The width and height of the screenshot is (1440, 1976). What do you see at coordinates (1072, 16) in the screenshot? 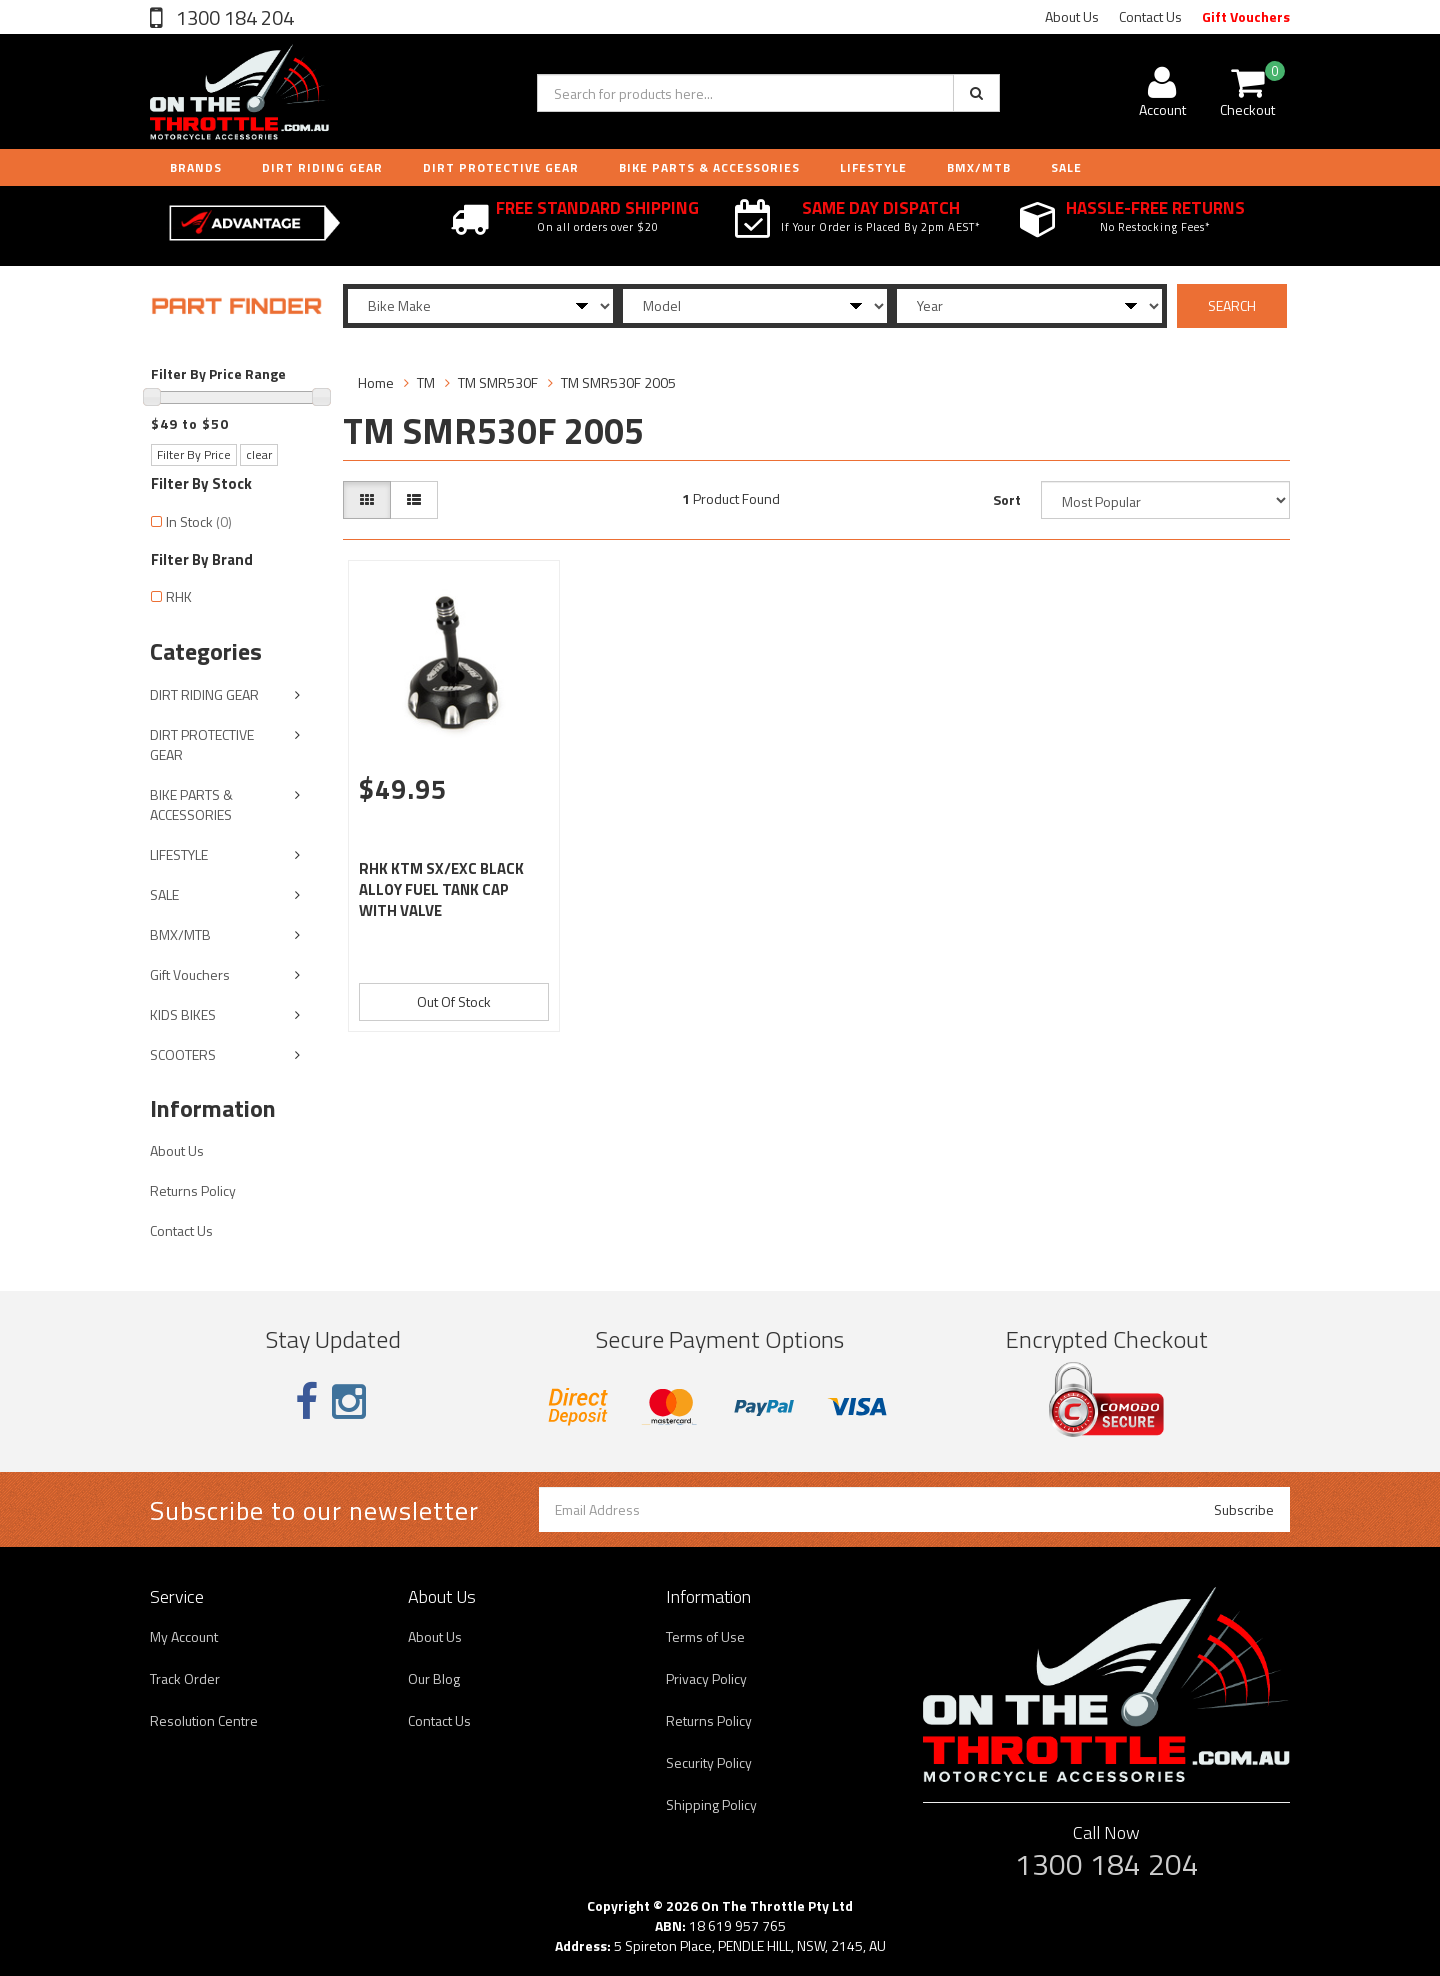
I see `About Us` at bounding box center [1072, 16].